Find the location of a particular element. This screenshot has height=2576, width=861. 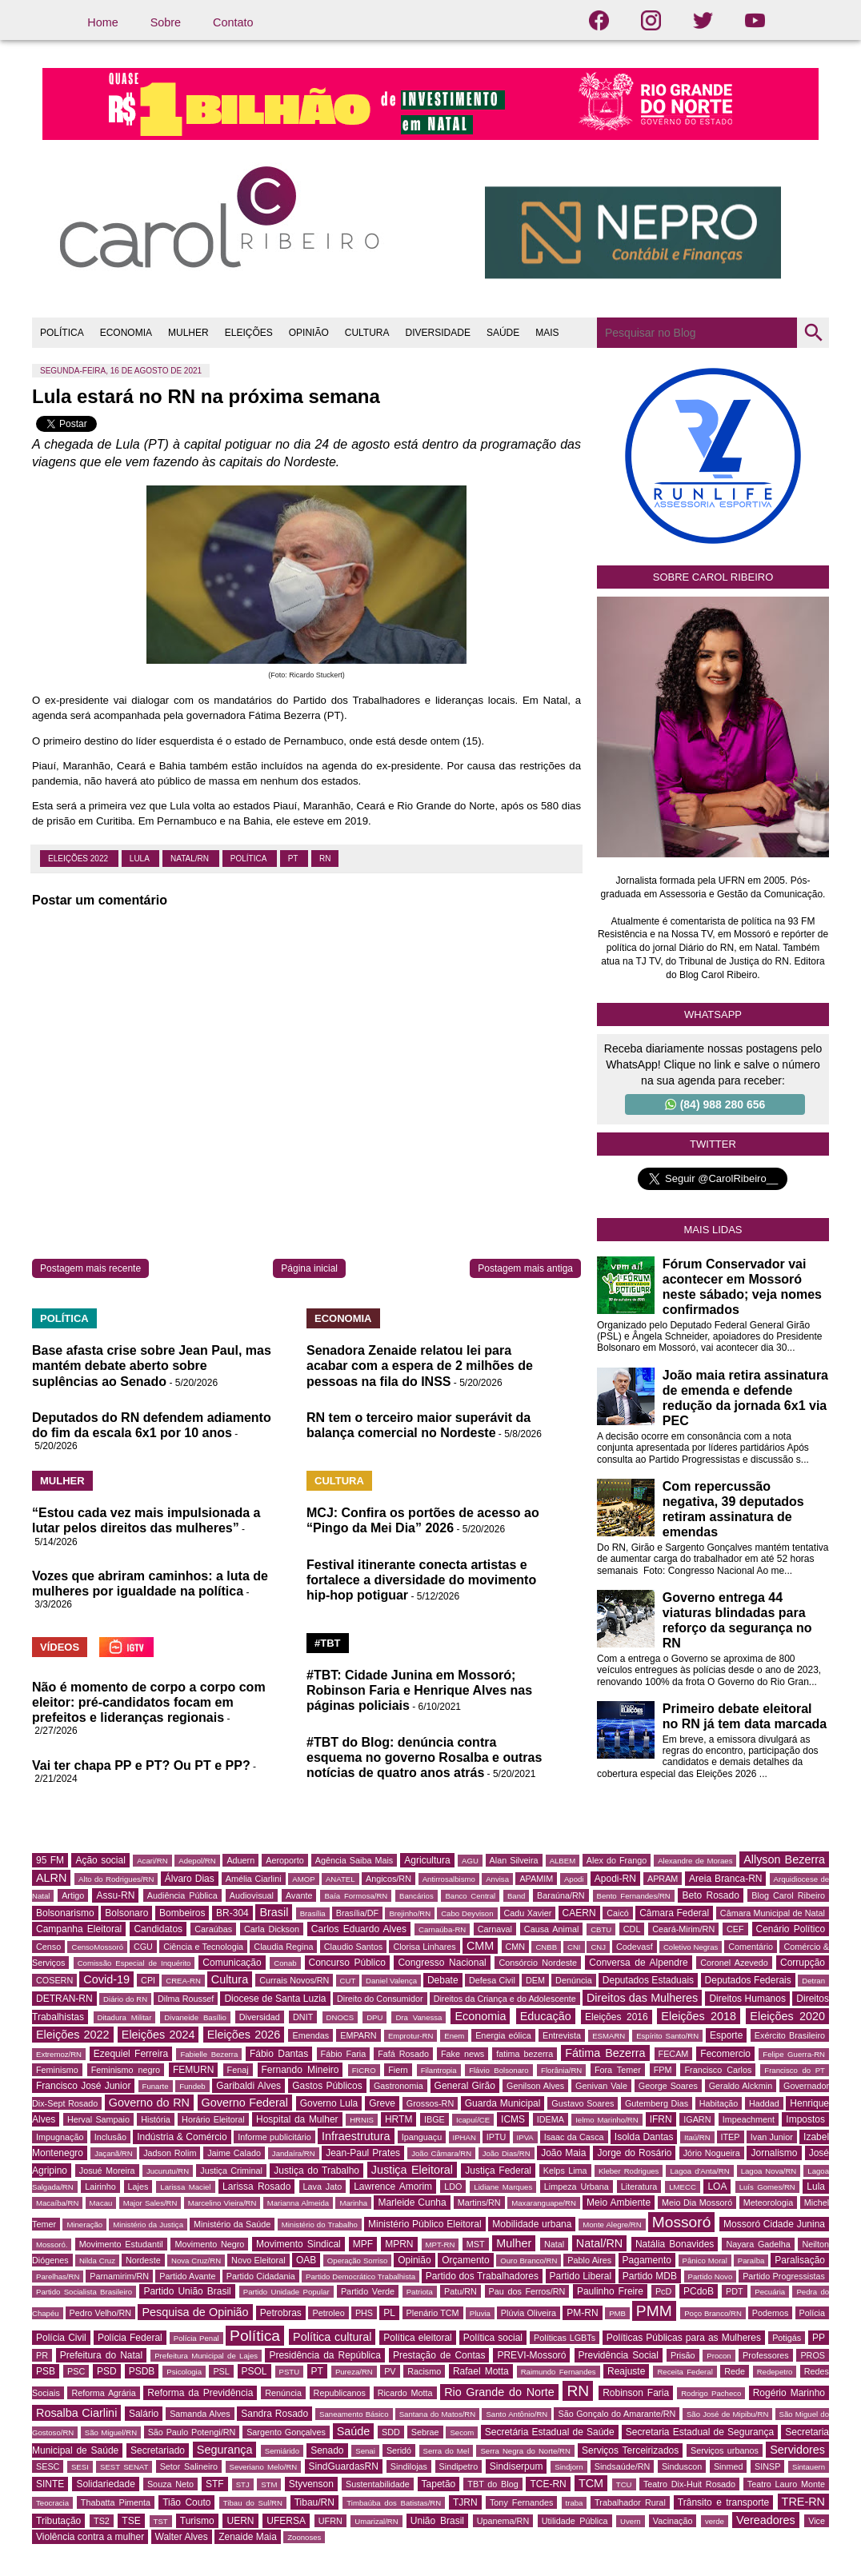

Mulher is located at coordinates (513, 2243).